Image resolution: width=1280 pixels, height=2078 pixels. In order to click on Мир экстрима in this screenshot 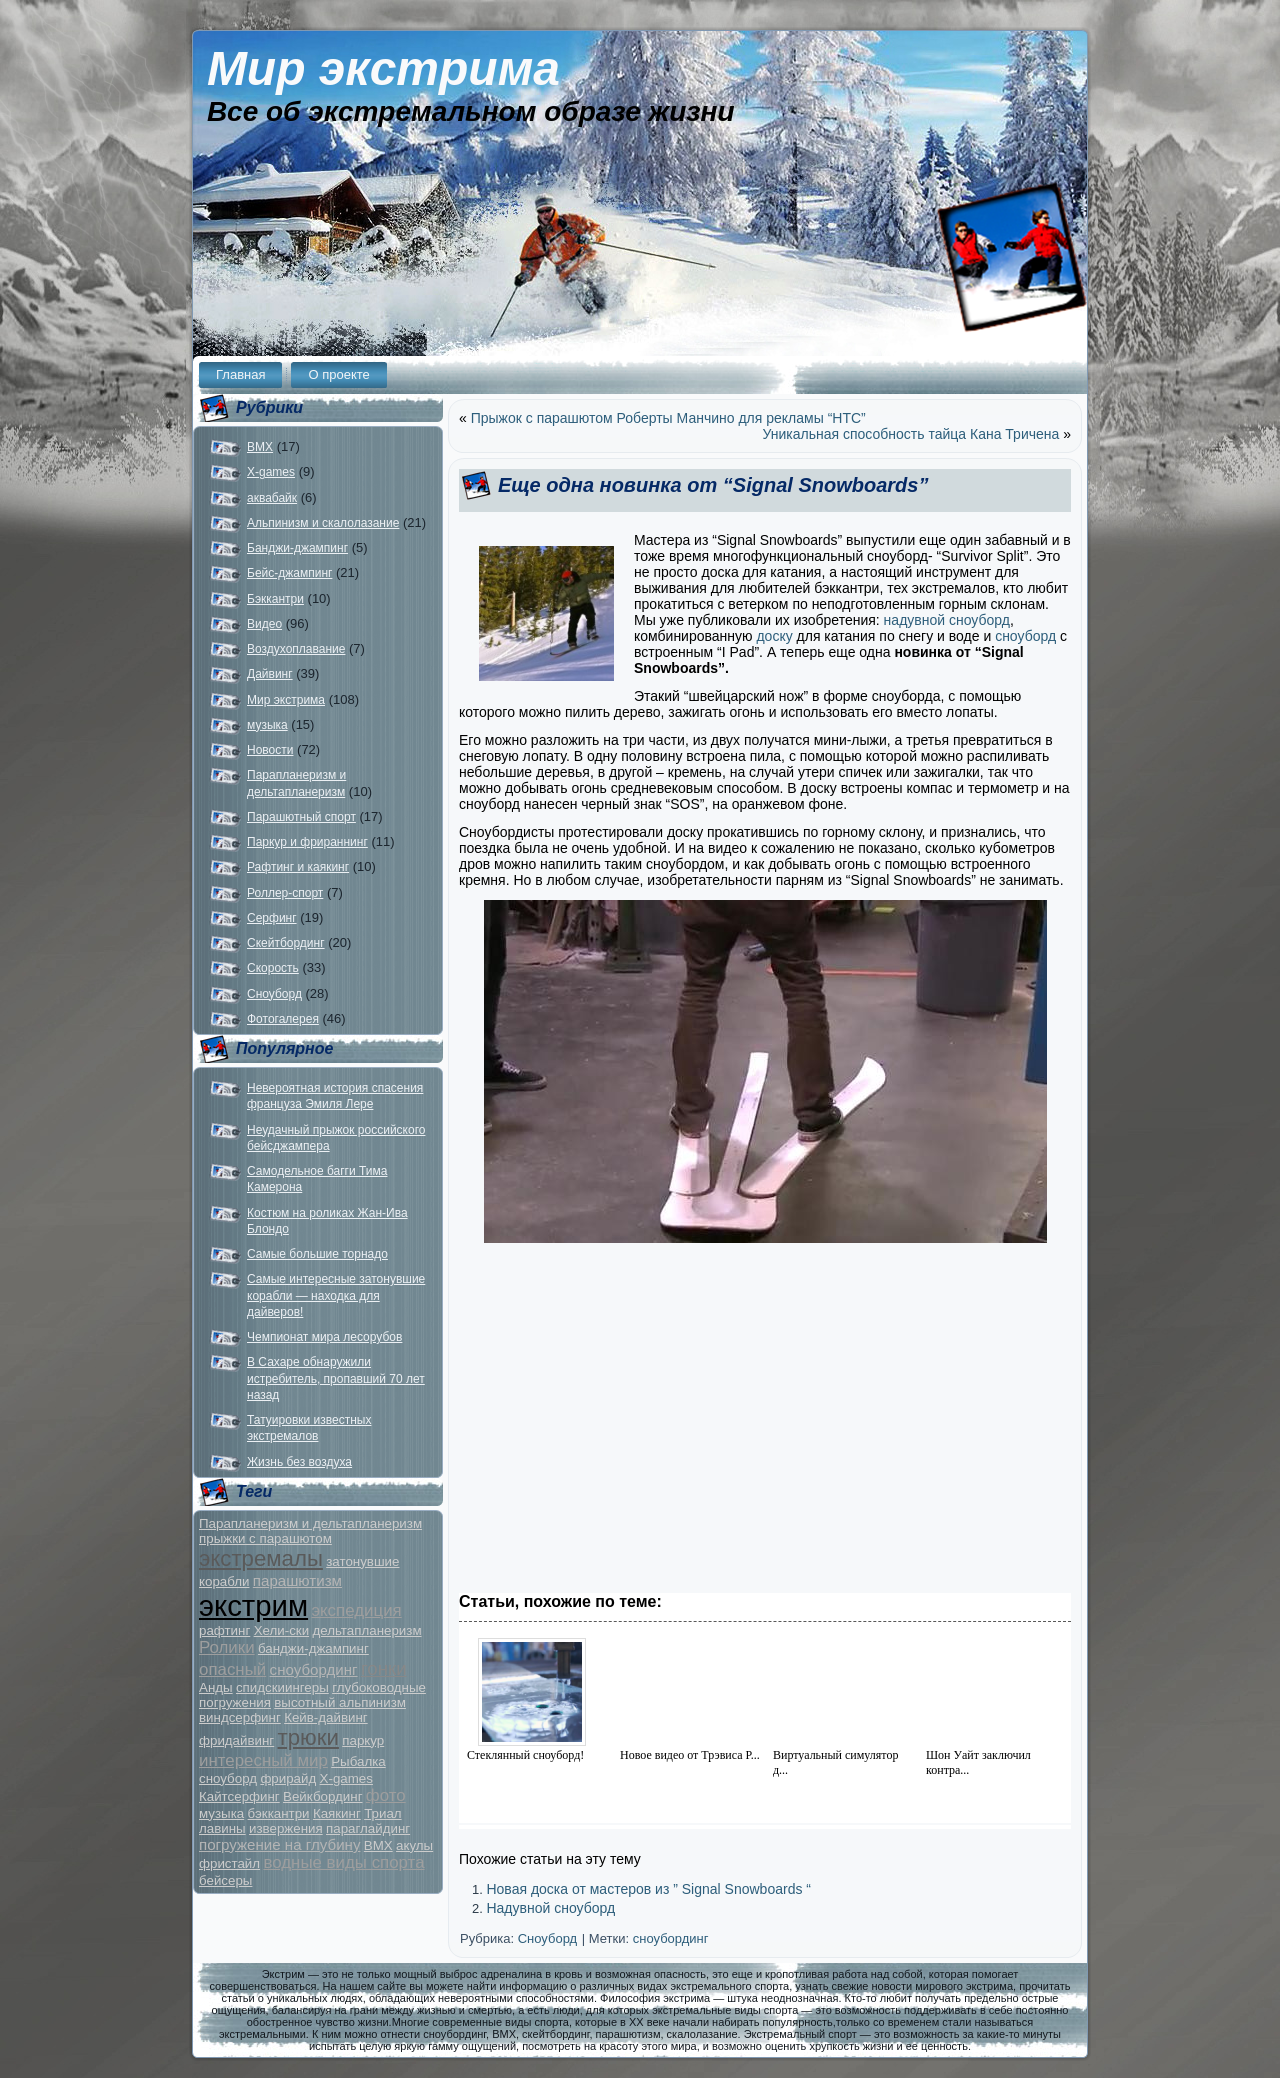, I will do `click(383, 68)`.